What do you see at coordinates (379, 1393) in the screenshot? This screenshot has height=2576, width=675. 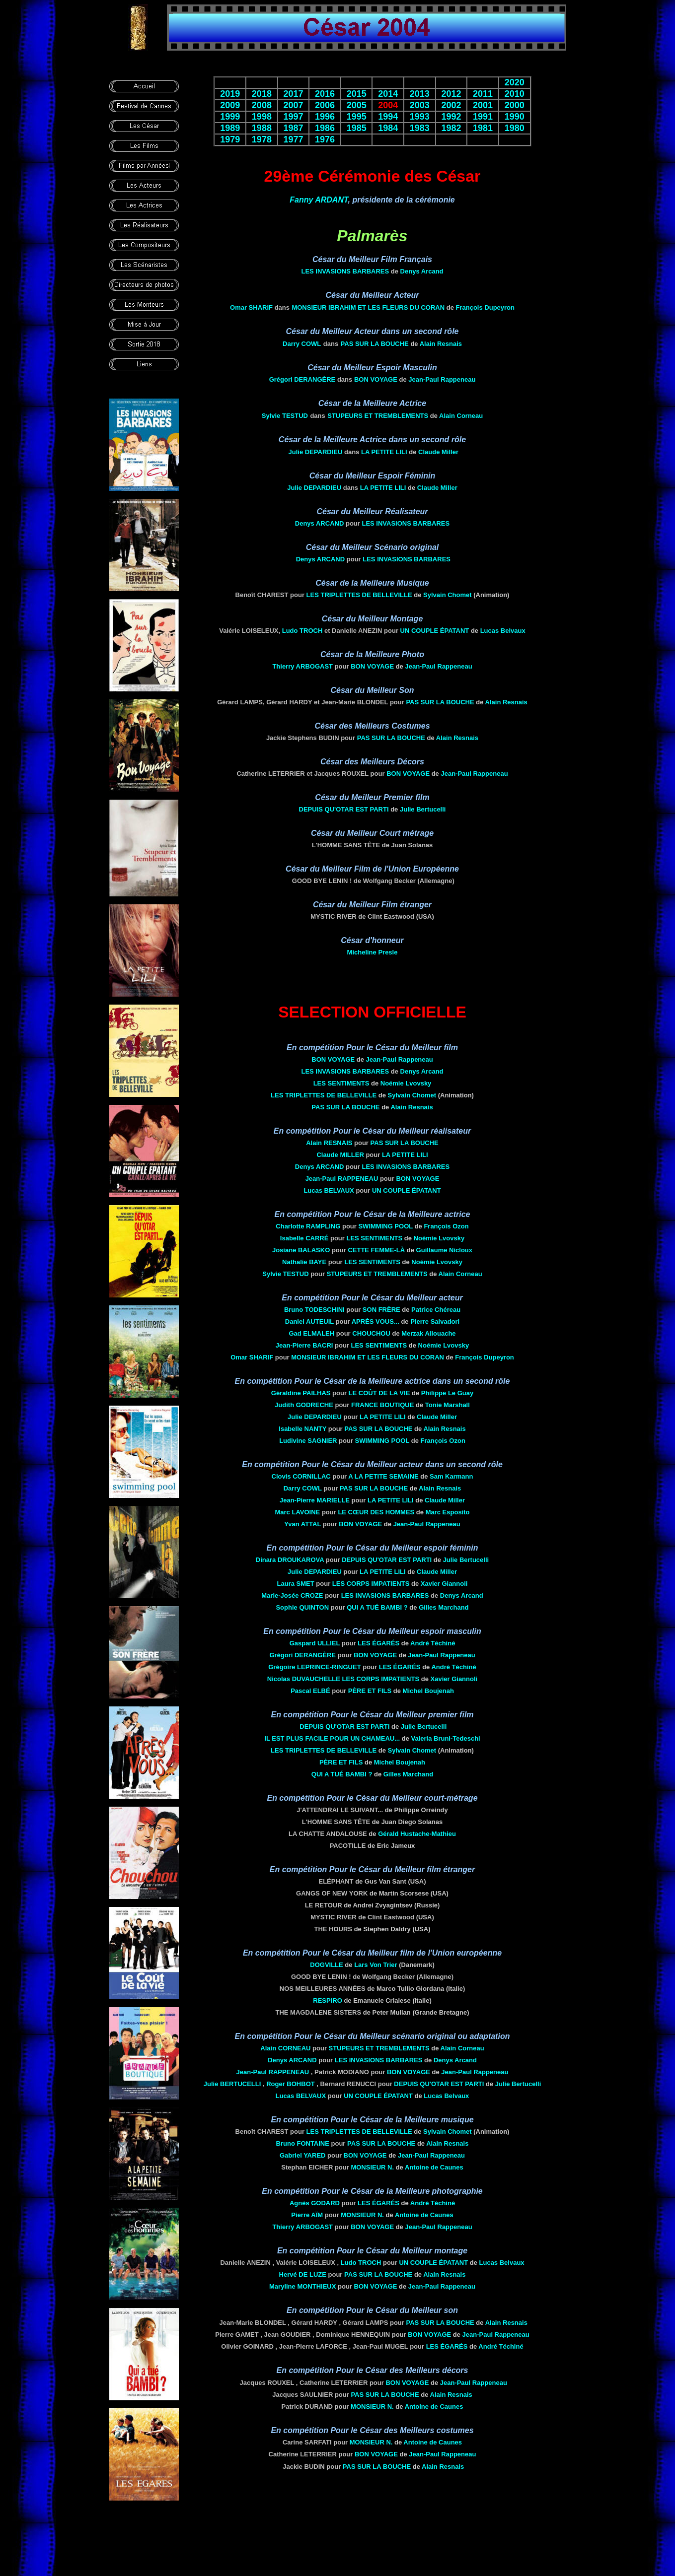 I see `LE COÛT DE LA VIE` at bounding box center [379, 1393].